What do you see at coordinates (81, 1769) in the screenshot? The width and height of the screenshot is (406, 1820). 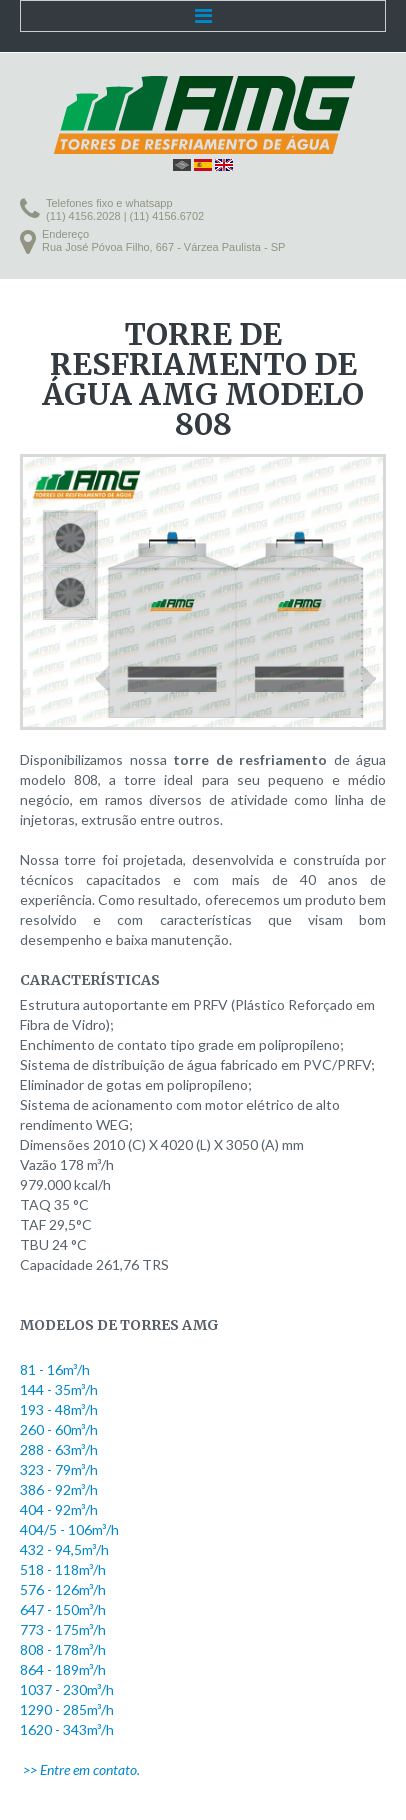 I see `>> Entre em contato.` at bounding box center [81, 1769].